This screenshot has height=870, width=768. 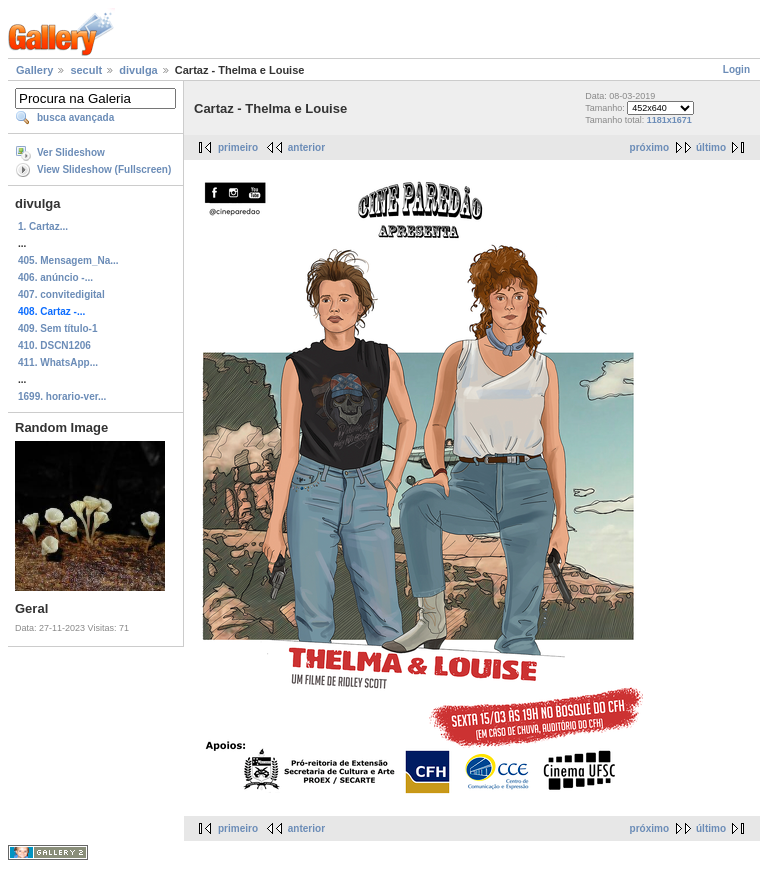 I want to click on secult, so click(x=86, y=70).